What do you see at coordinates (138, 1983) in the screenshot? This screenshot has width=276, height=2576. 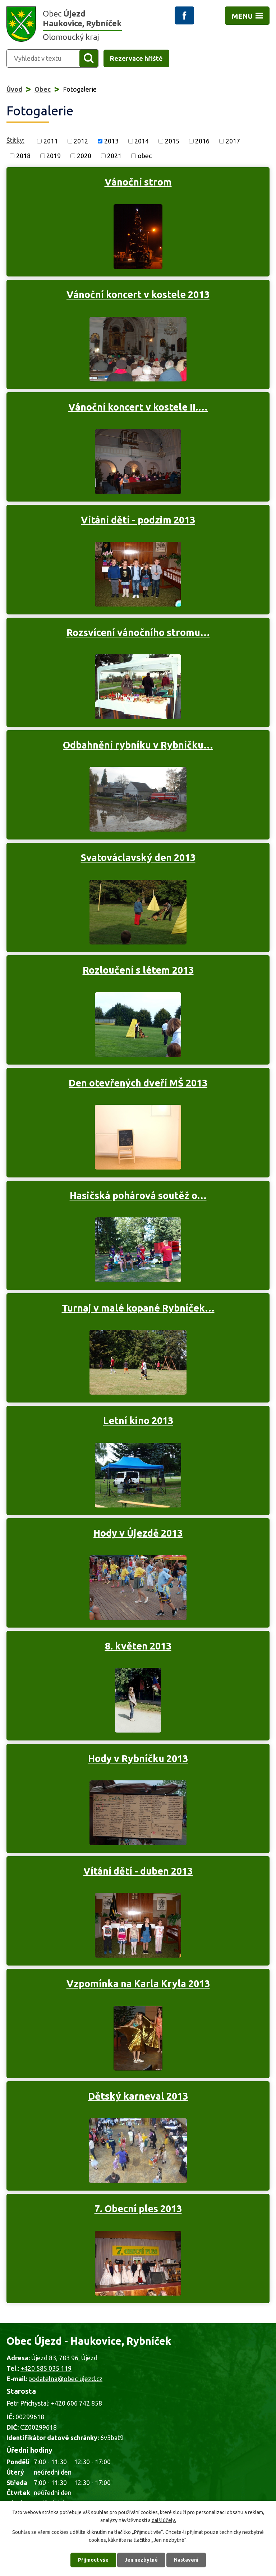 I see `Vzpomínka na Karla Kryla 2013` at bounding box center [138, 1983].